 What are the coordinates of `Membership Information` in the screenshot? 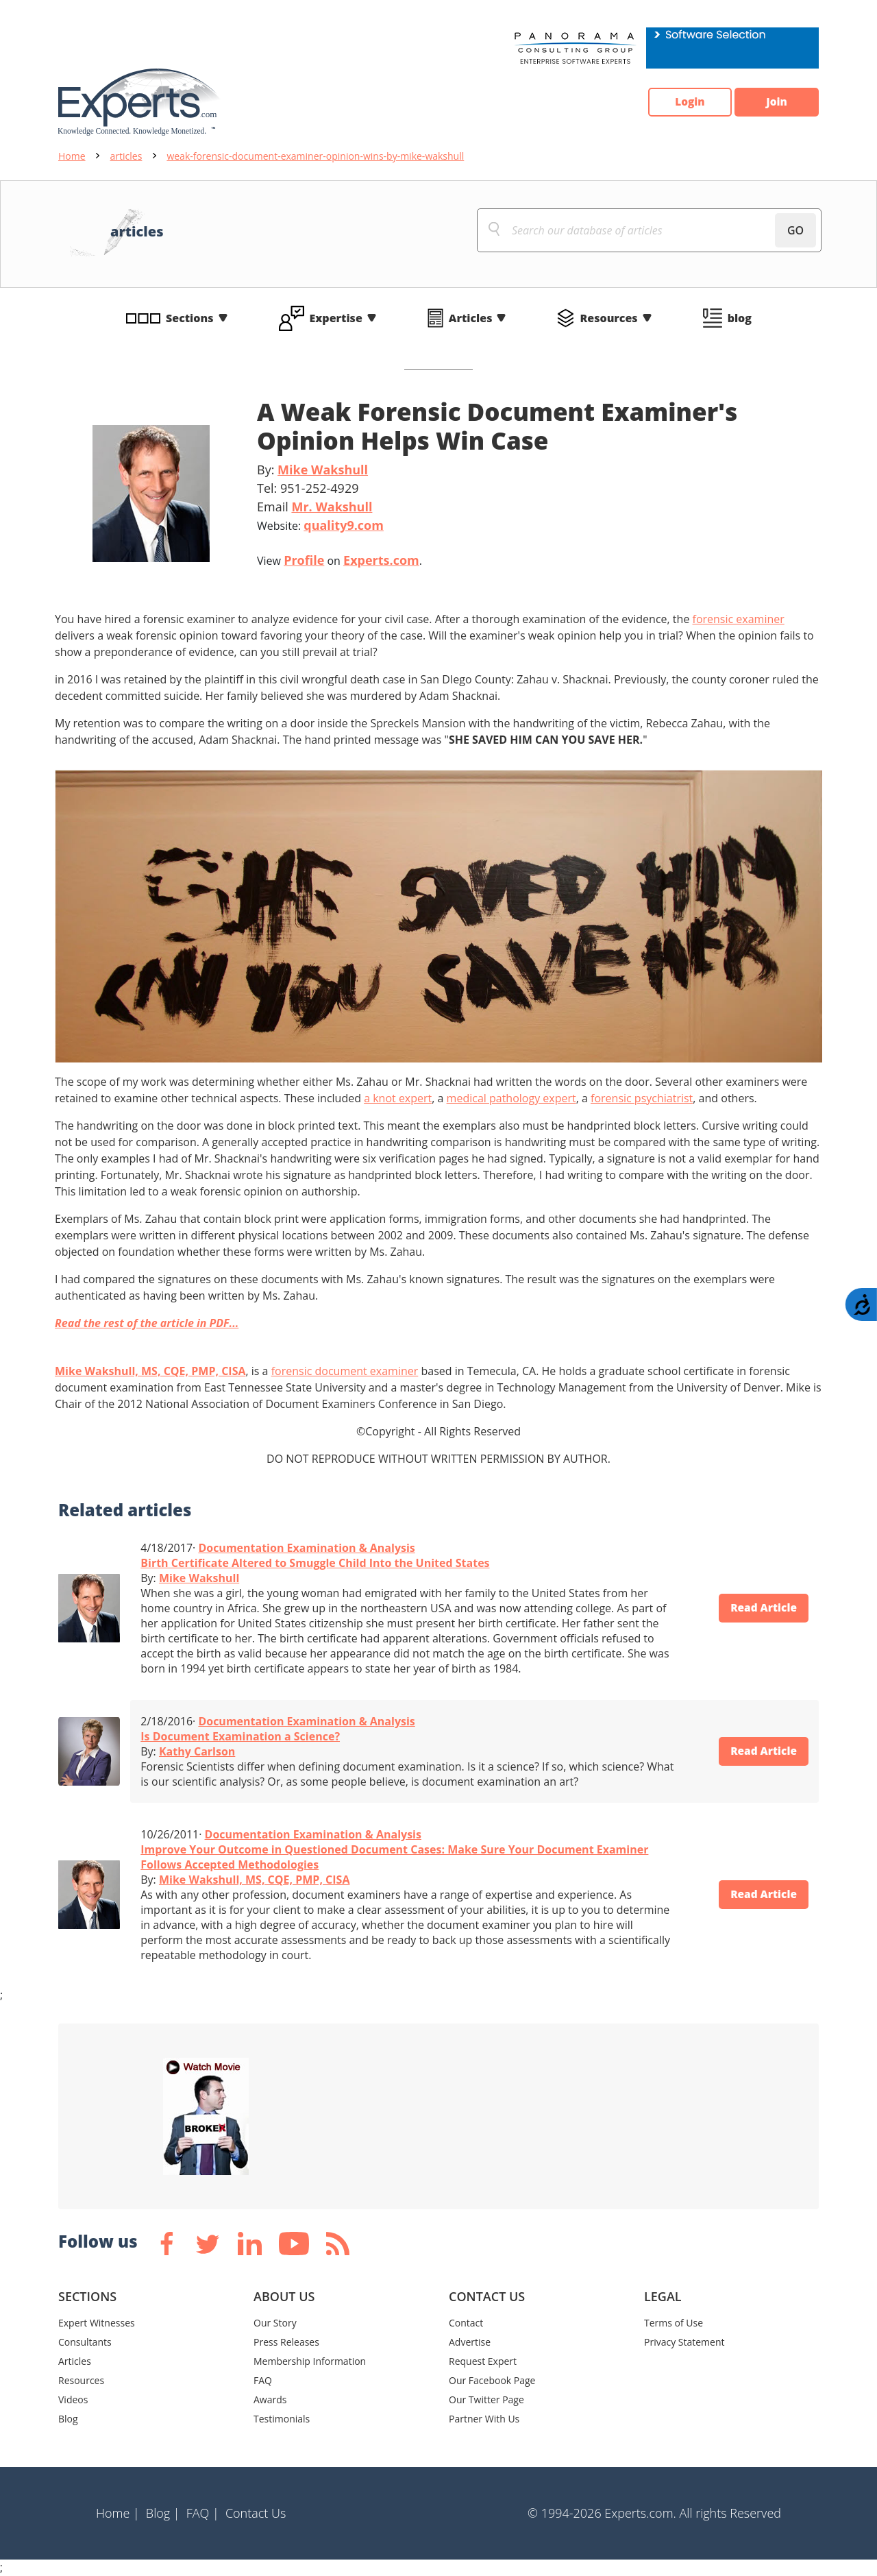 It's located at (310, 2361).